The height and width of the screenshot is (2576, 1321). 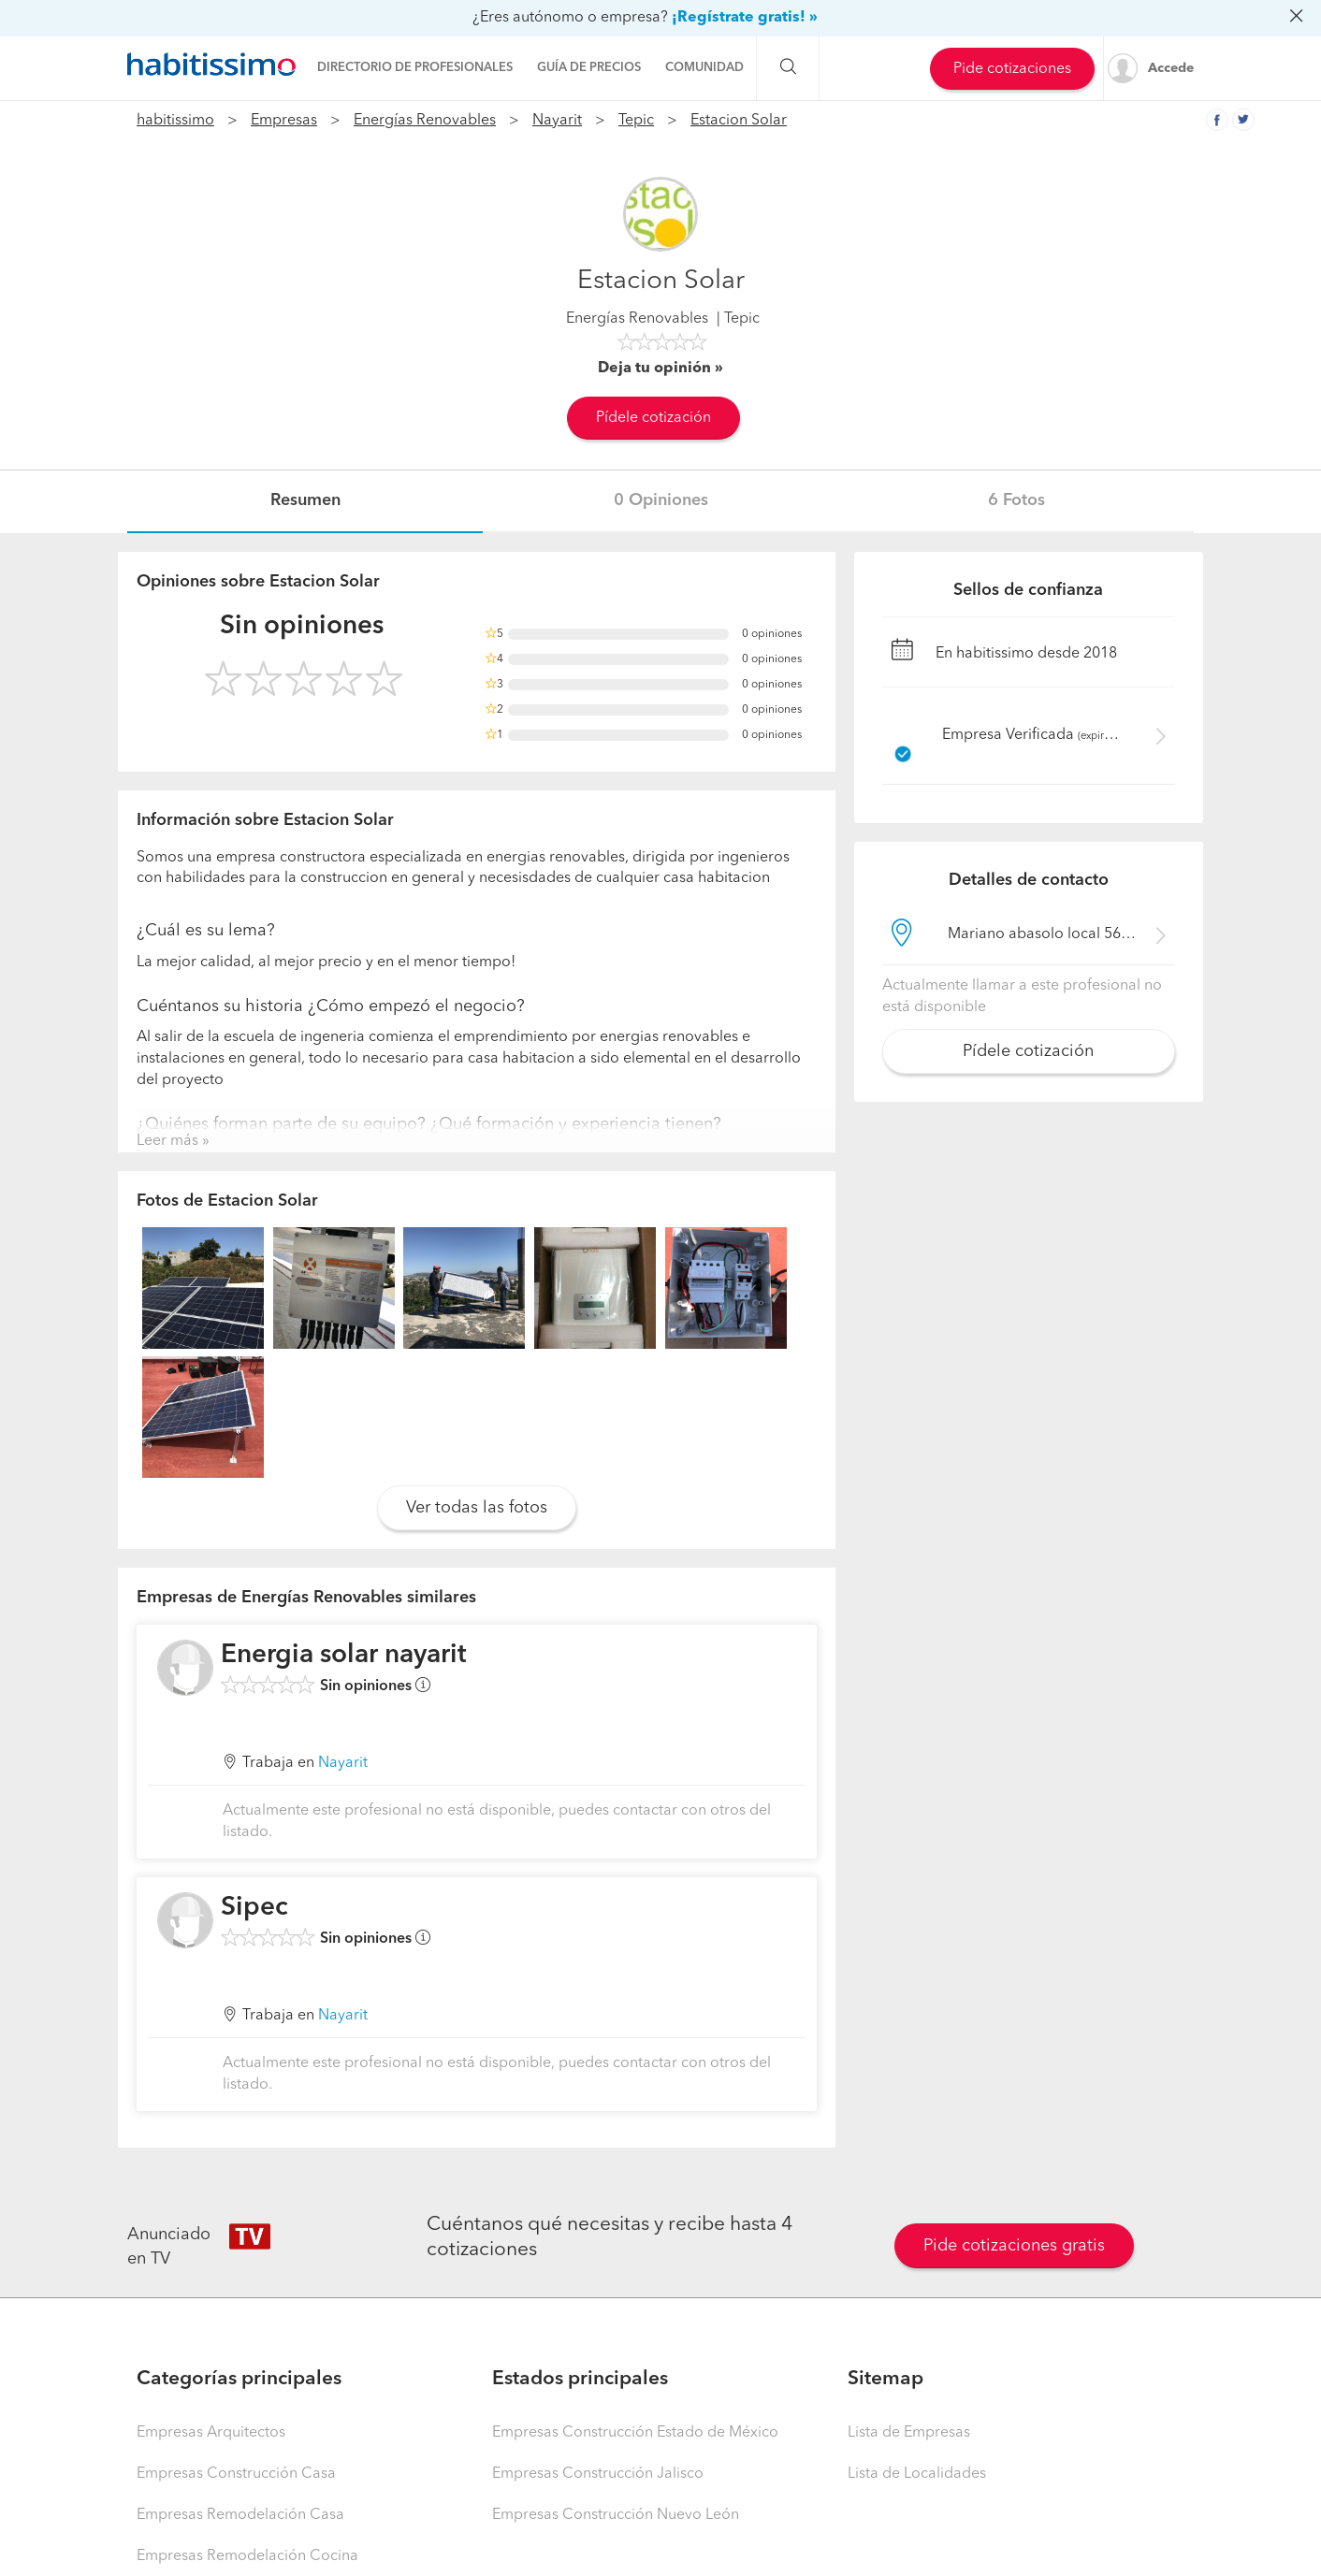 I want to click on Pide cotizaciones, so click(x=1012, y=69).